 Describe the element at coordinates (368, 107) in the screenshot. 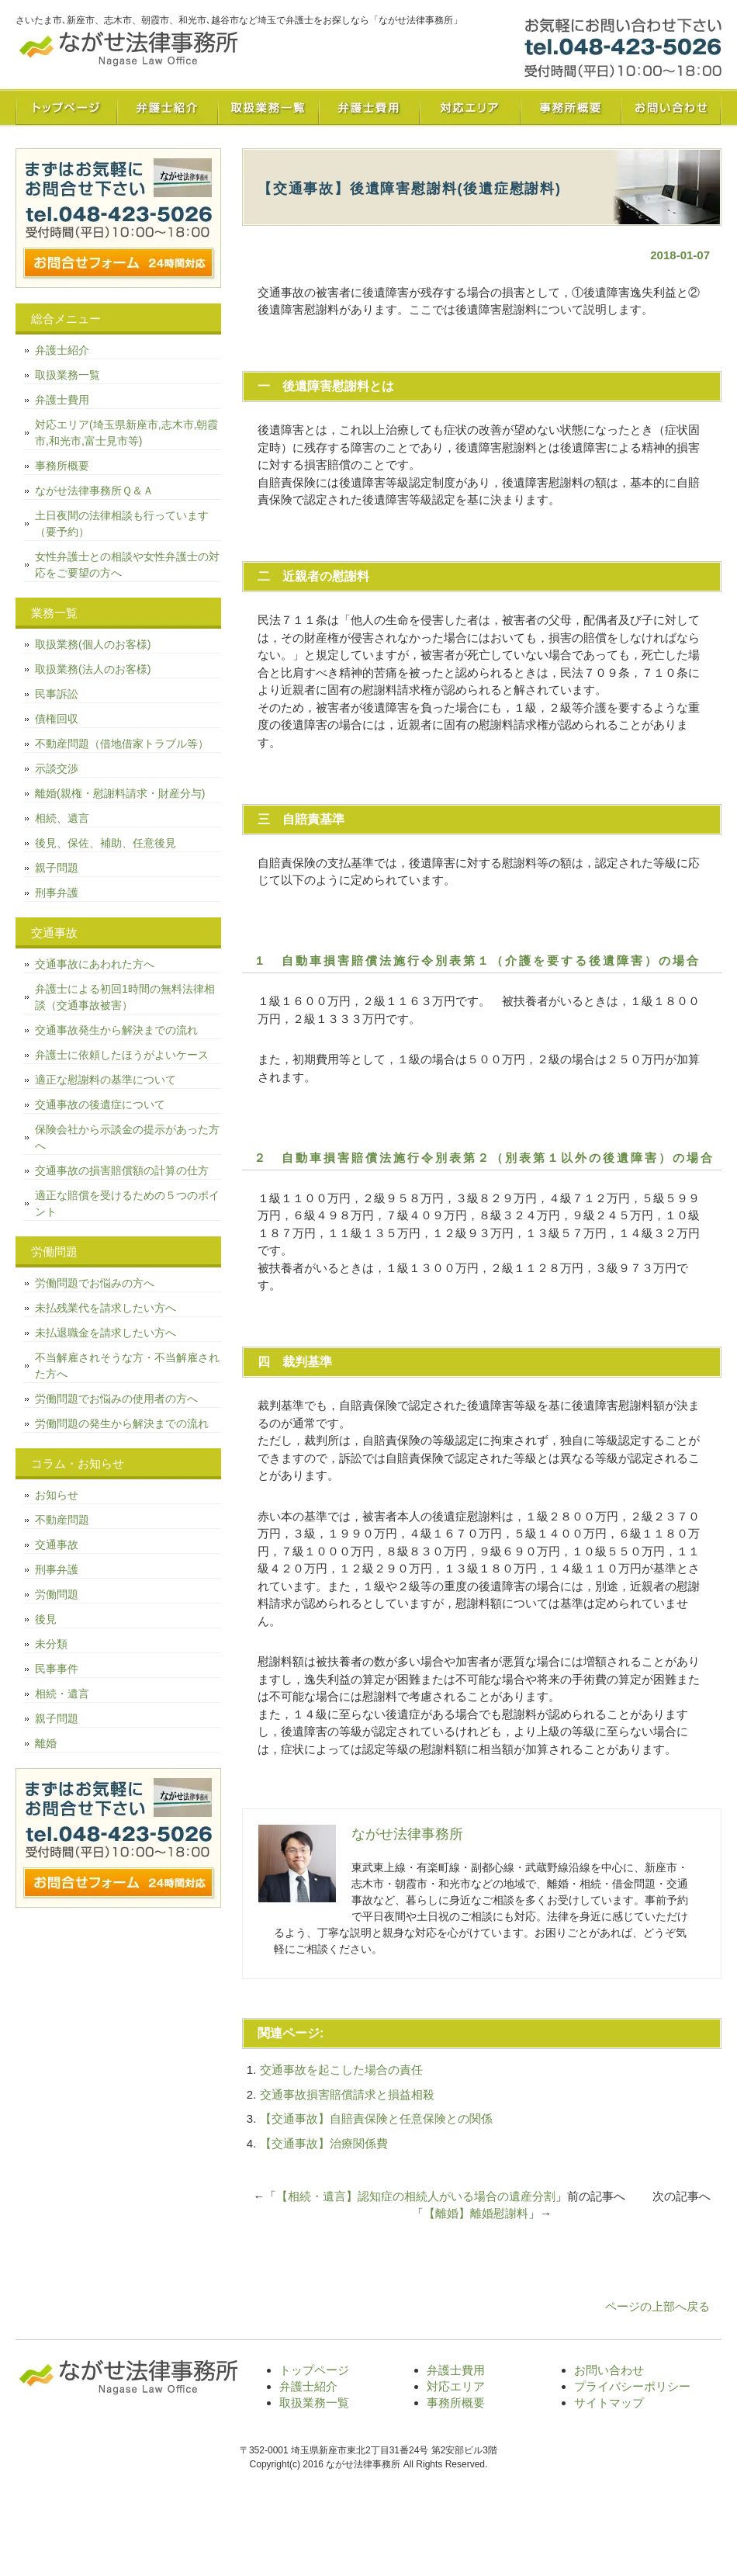

I see `弁護士費用` at that location.